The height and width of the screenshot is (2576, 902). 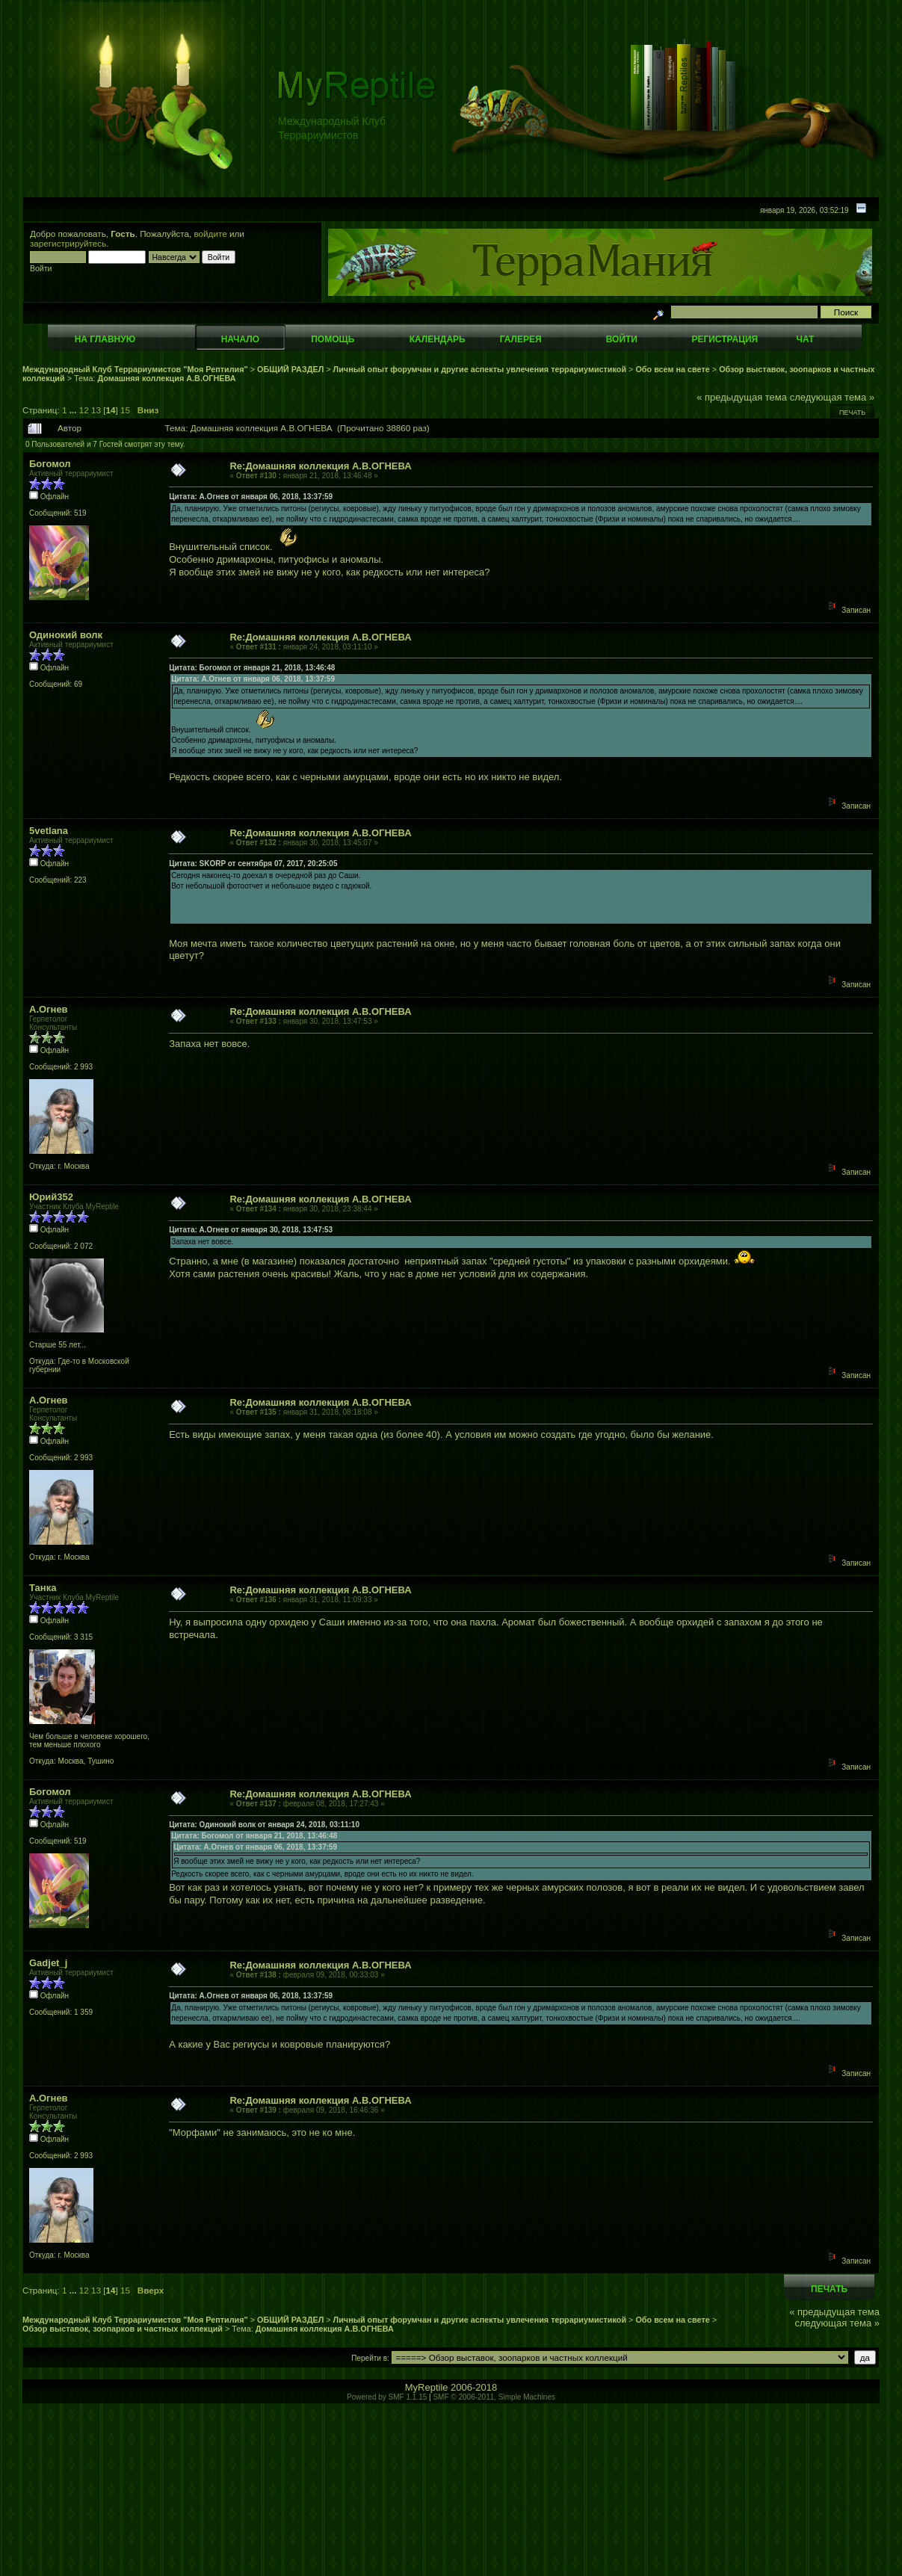 I want to click on Начало, so click(x=240, y=339).